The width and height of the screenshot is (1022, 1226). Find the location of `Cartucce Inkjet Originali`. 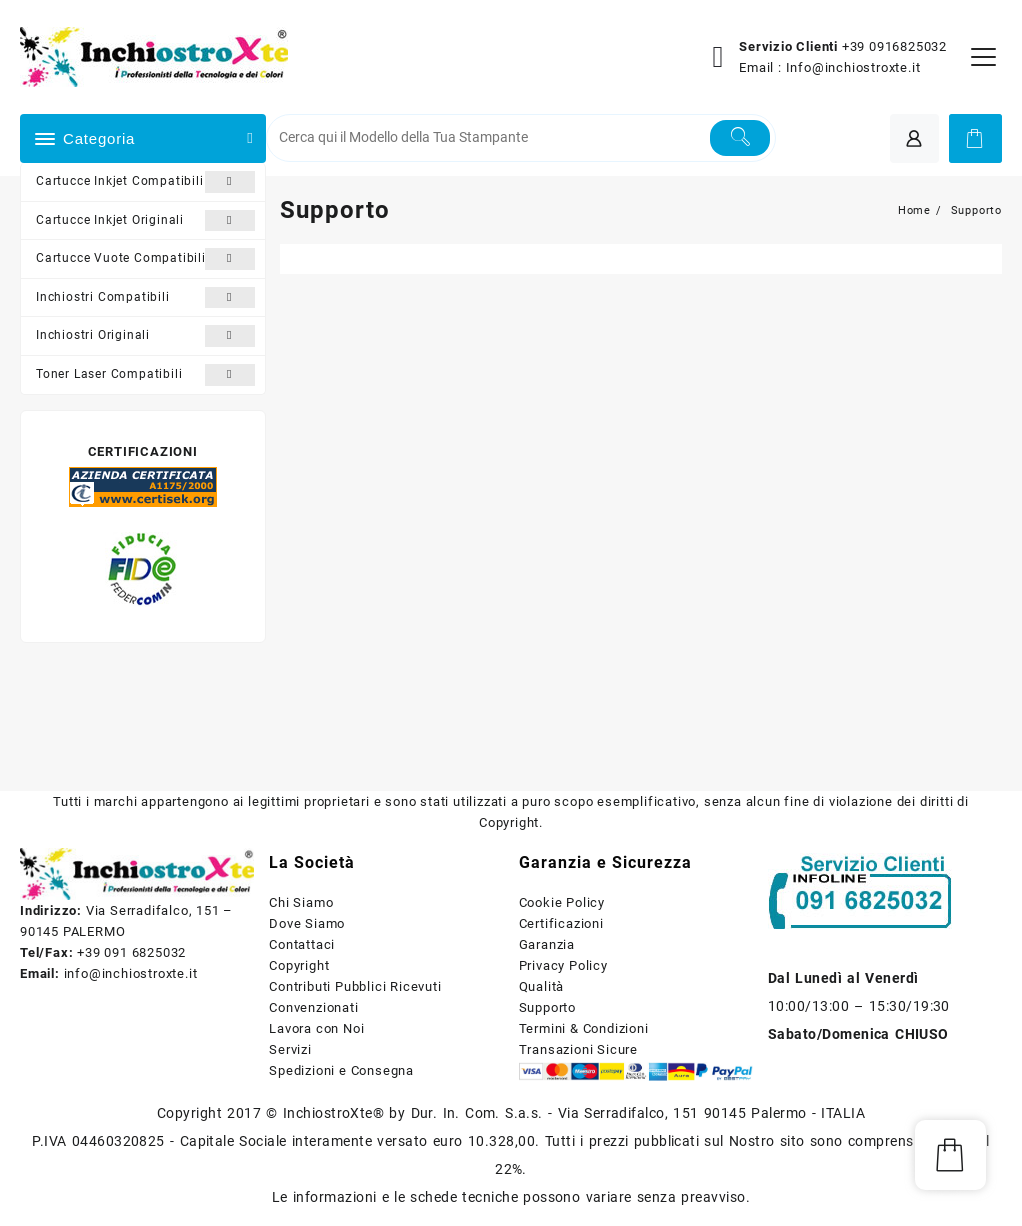

Cartucce Inkjet Originali is located at coordinates (145, 221).